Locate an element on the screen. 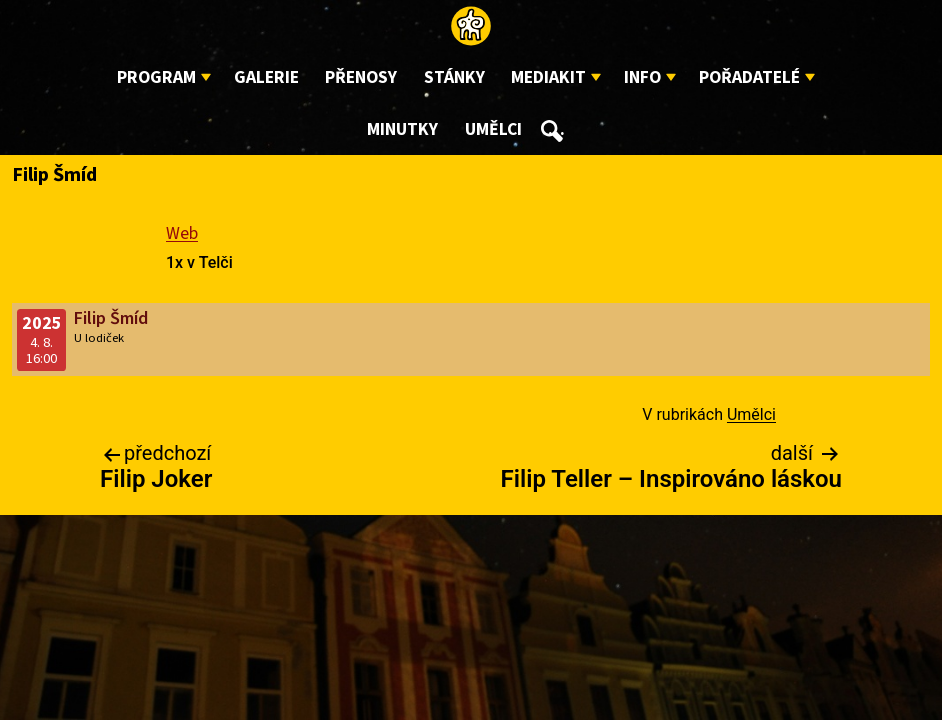  Web is located at coordinates (182, 233).